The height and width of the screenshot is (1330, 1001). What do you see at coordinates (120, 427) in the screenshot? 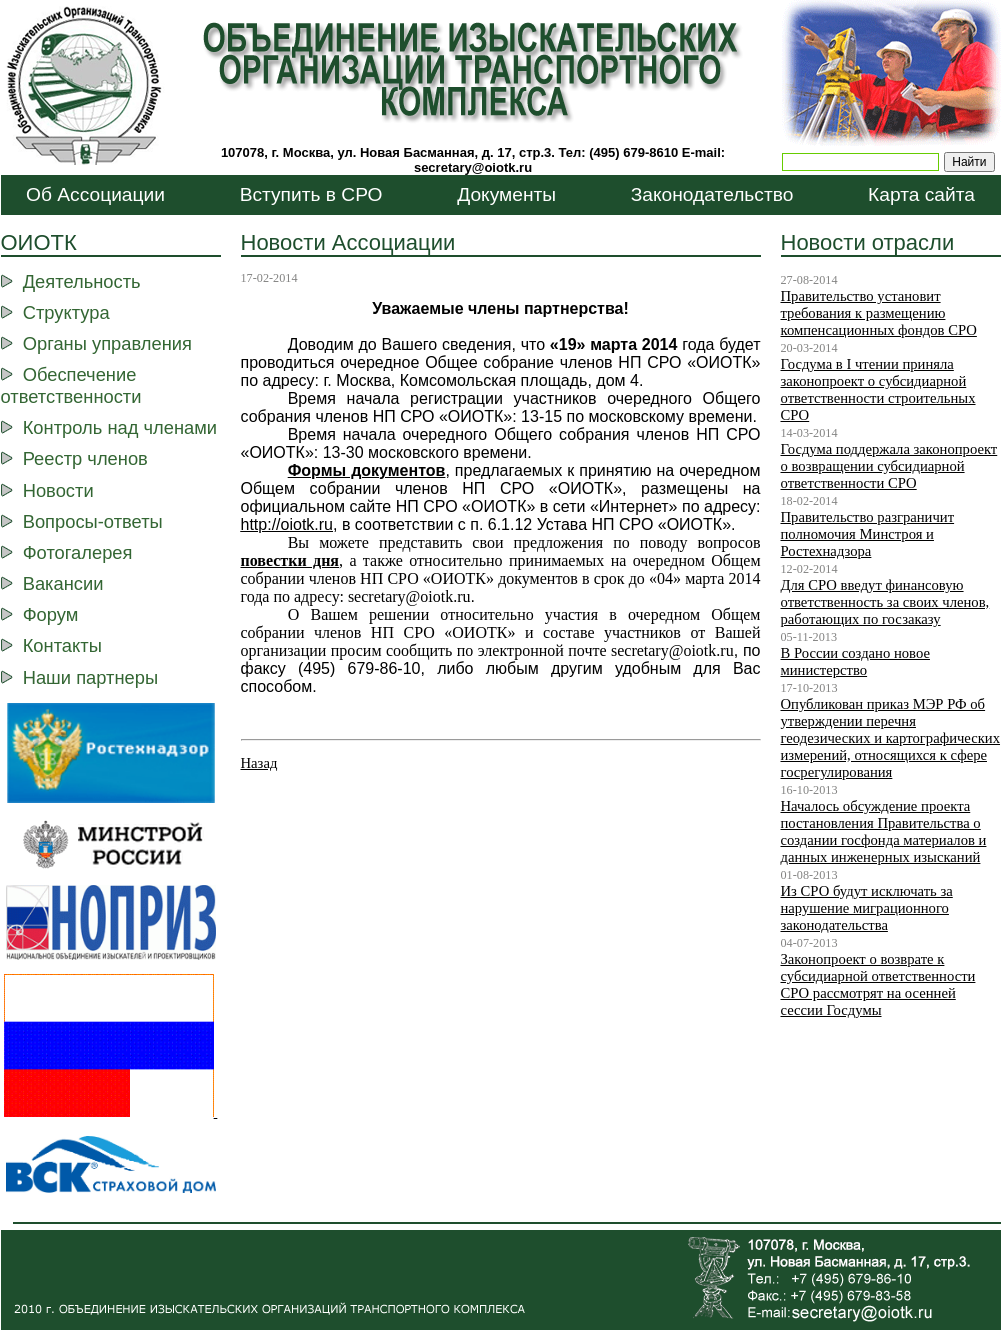
I see `Контроль над членами` at bounding box center [120, 427].